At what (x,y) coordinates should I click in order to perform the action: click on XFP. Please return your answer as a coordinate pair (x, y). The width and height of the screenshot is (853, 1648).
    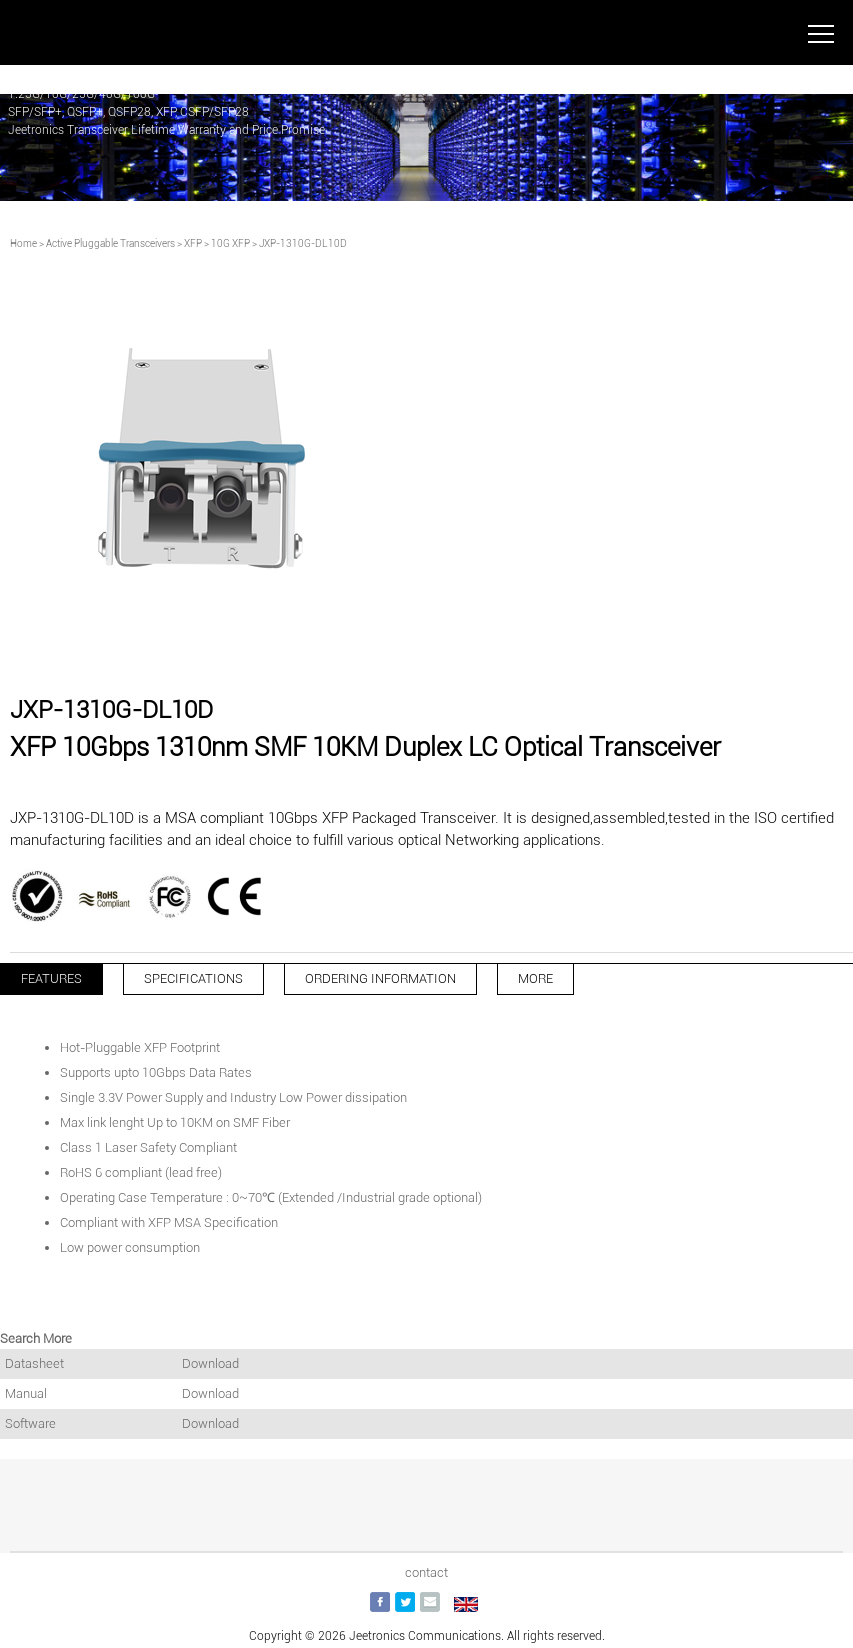
    Looking at the image, I should click on (193, 243).